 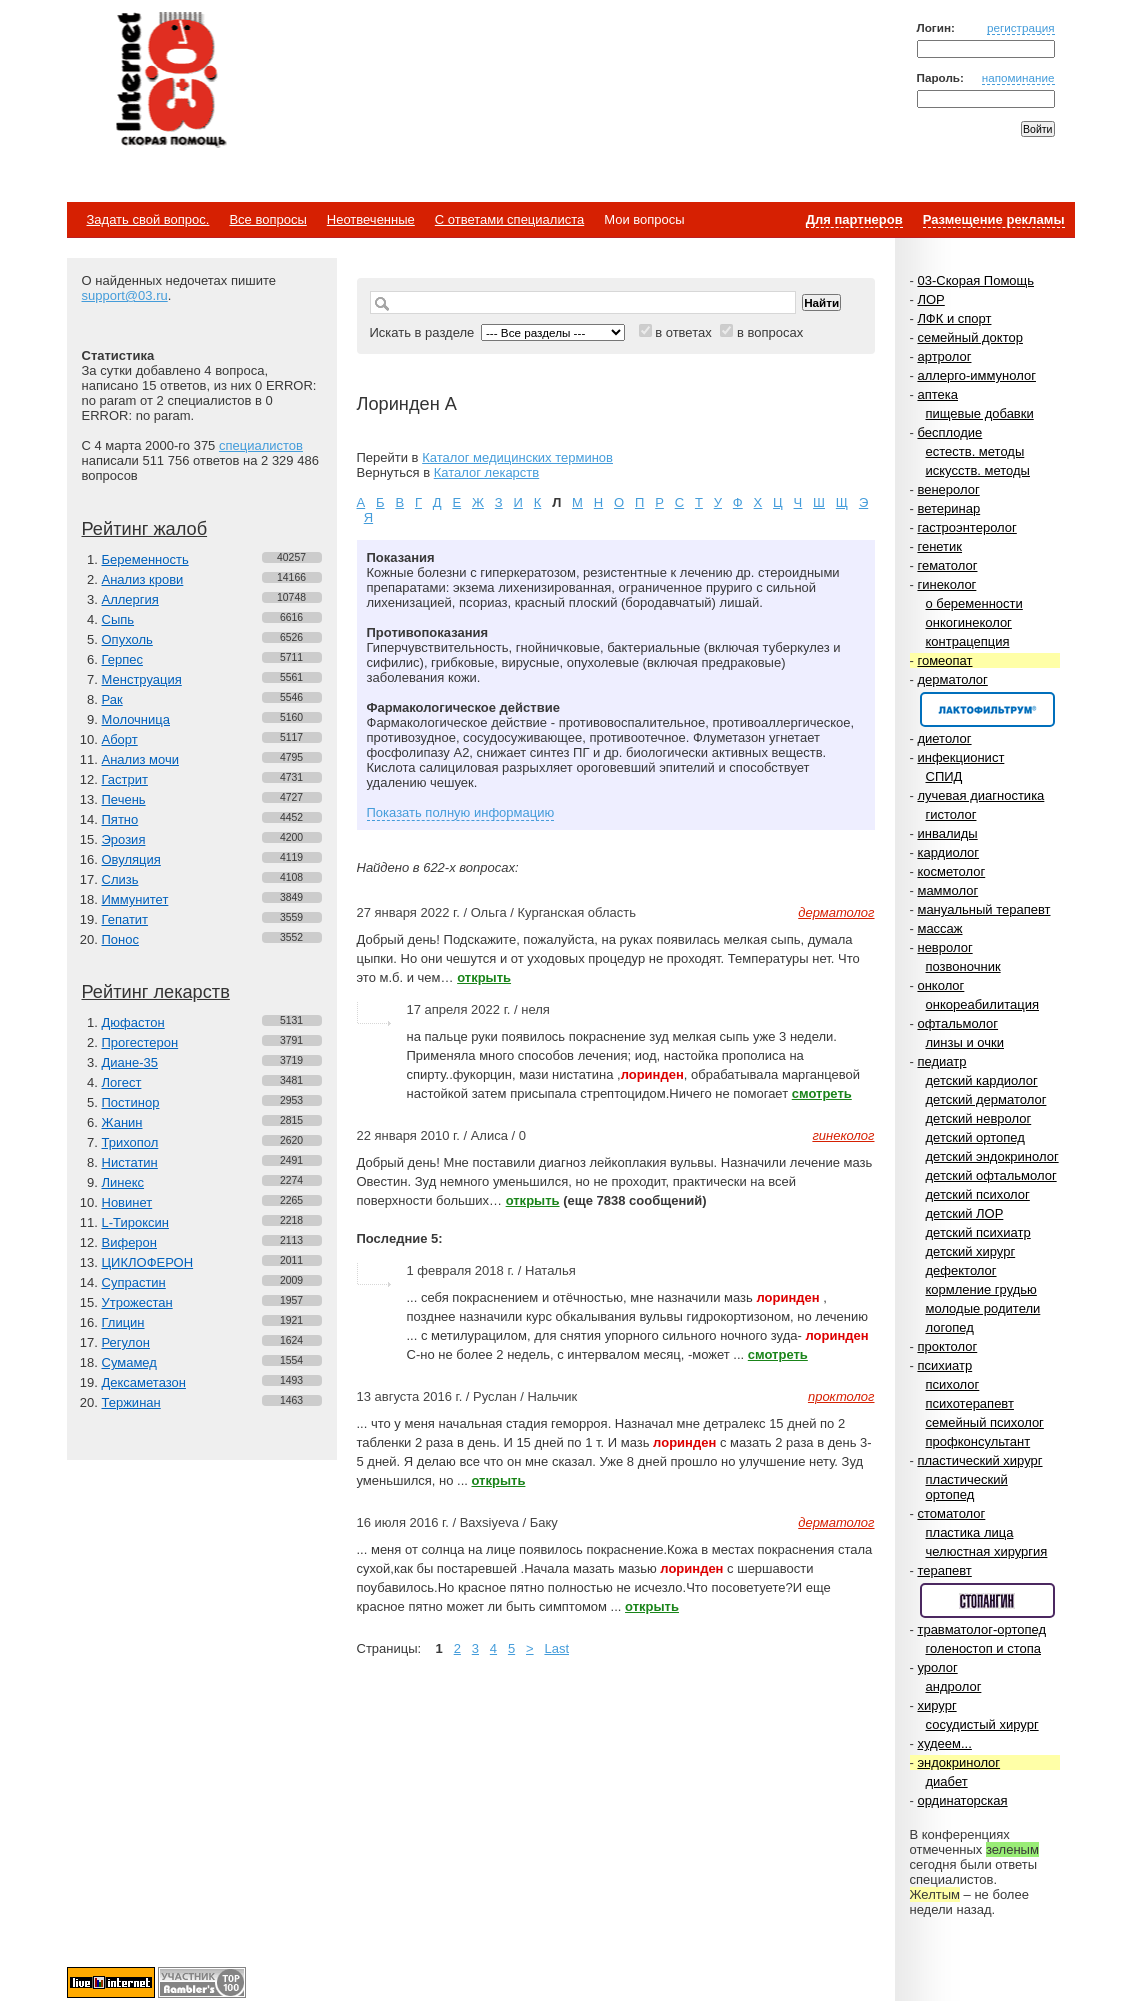 What do you see at coordinates (124, 799) in the screenshot?
I see `Печень` at bounding box center [124, 799].